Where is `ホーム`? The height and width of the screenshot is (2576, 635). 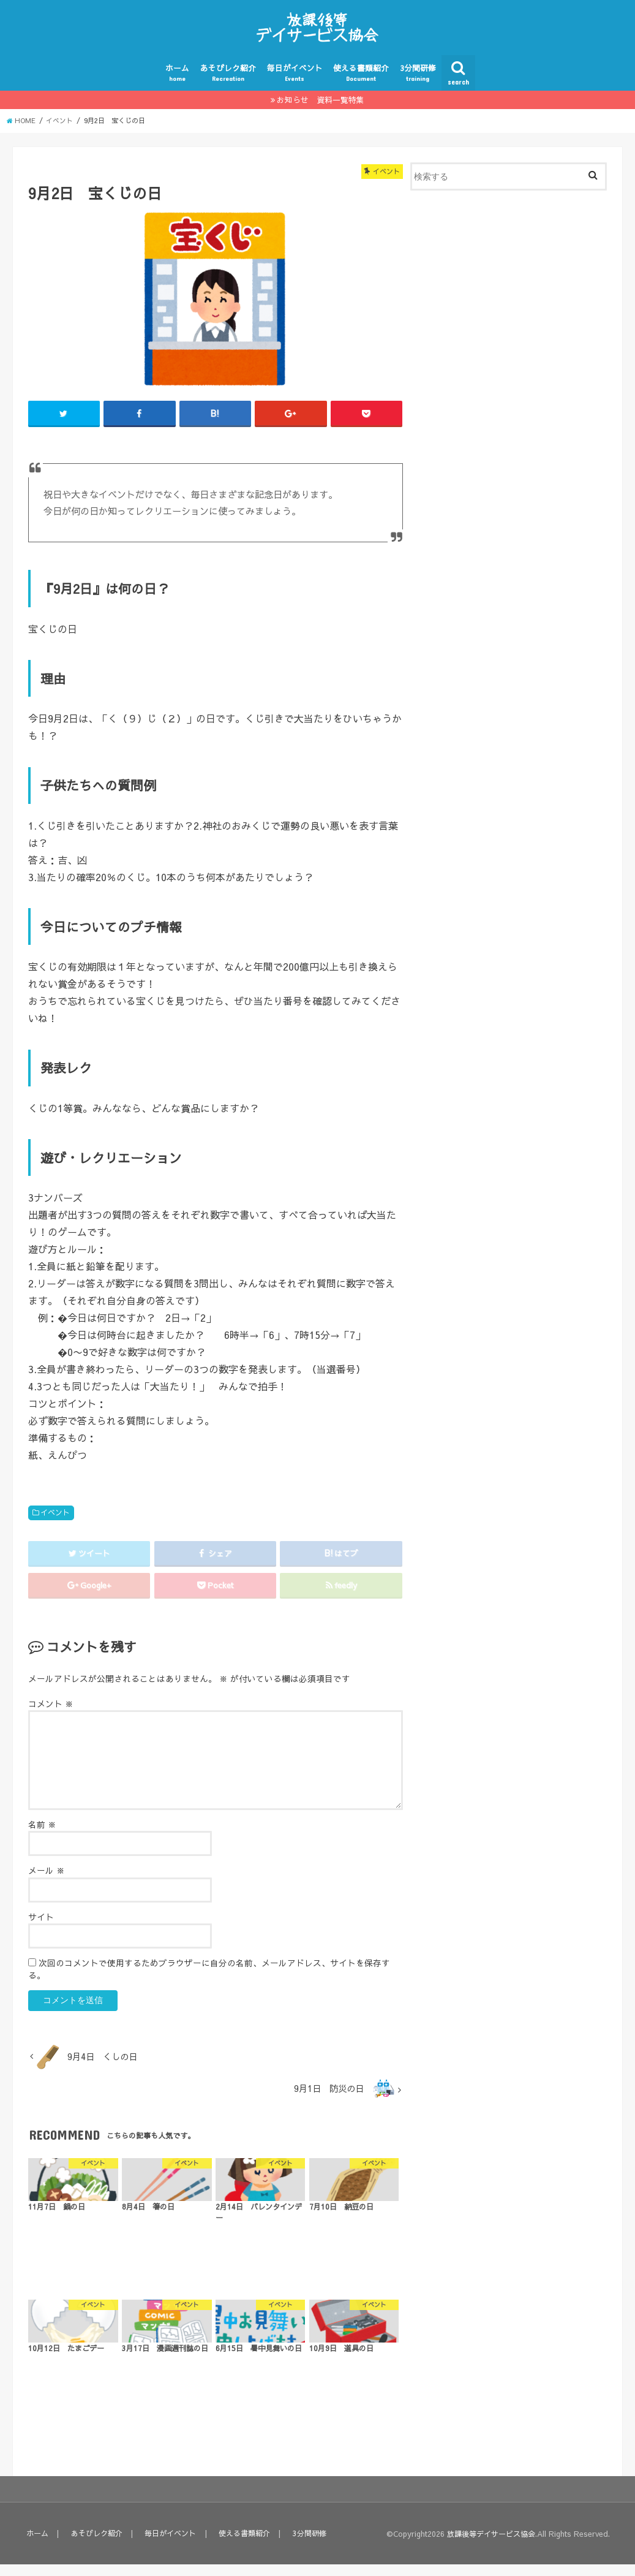 ホーム is located at coordinates (177, 83).